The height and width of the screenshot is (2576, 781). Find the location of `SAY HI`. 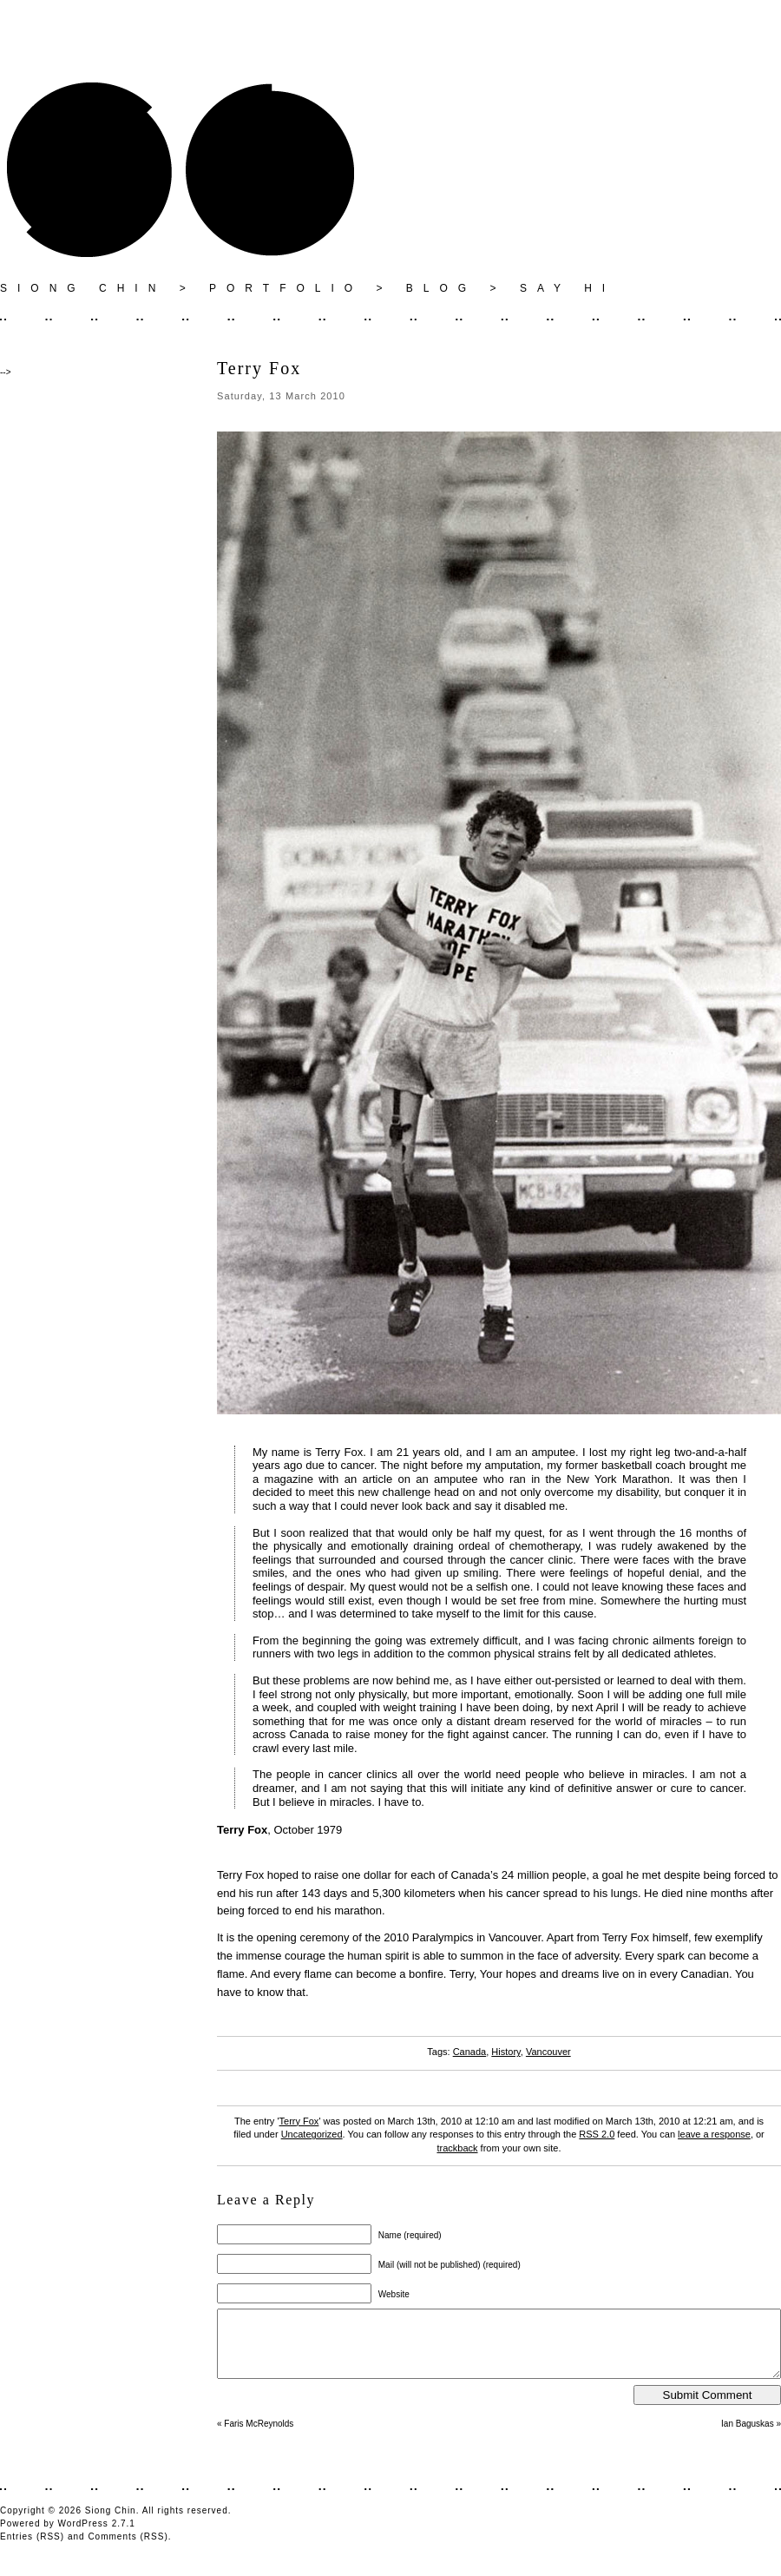

SAY HI is located at coordinates (567, 288).